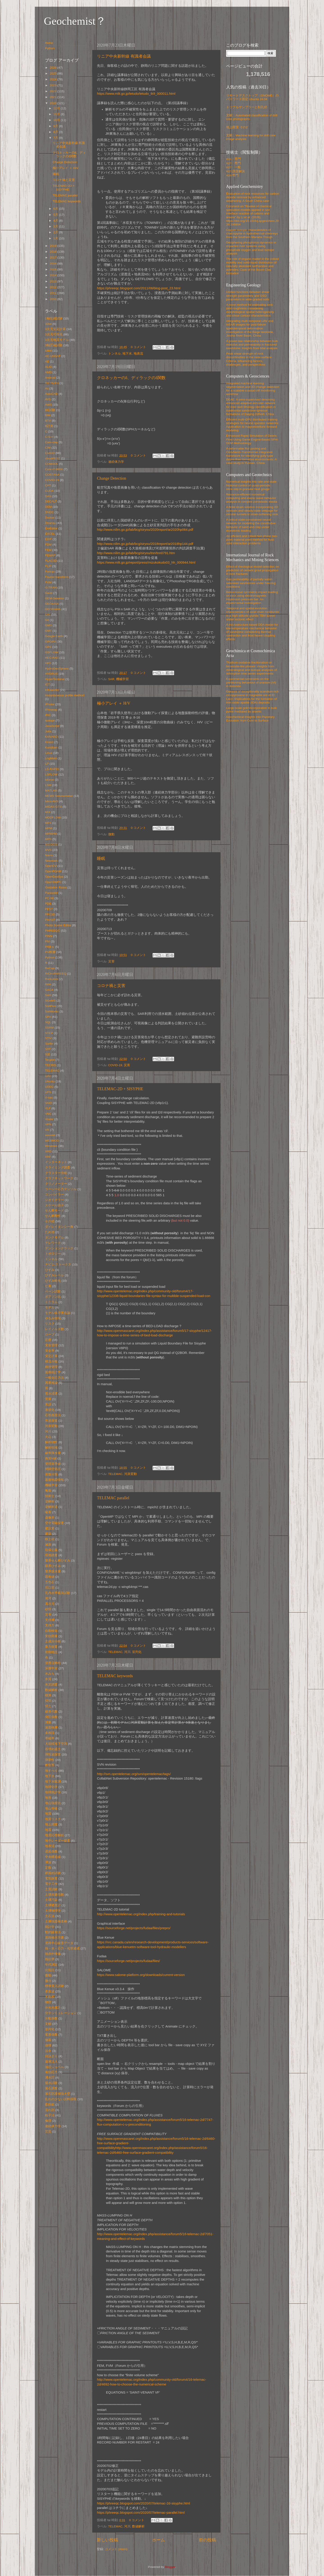  I want to click on As, so click(47, 388).